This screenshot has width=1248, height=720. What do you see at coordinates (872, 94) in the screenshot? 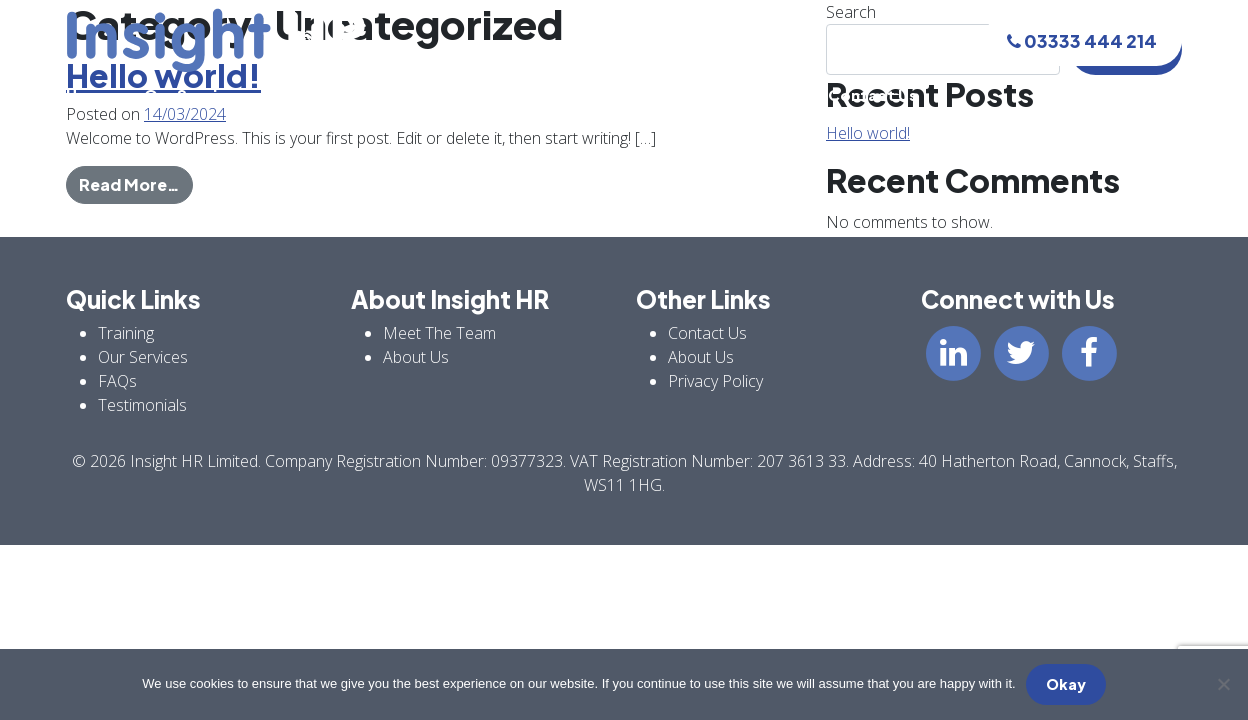
I see `Contact Us` at bounding box center [872, 94].